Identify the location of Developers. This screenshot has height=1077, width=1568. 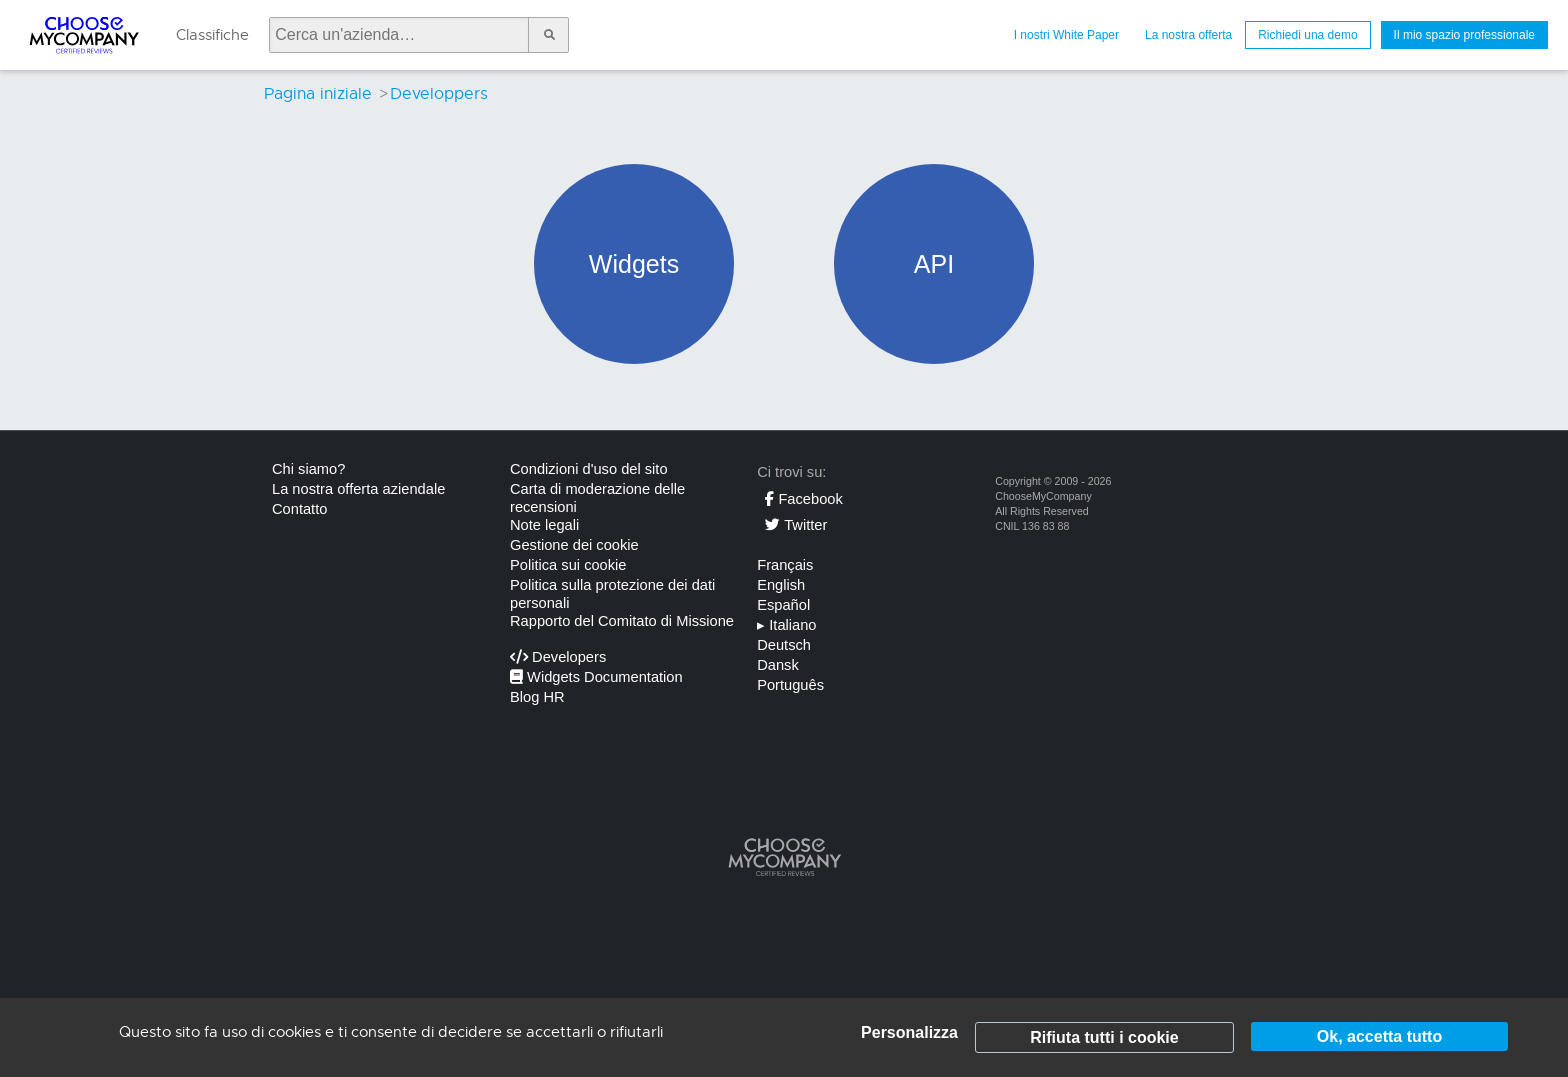
(558, 657).